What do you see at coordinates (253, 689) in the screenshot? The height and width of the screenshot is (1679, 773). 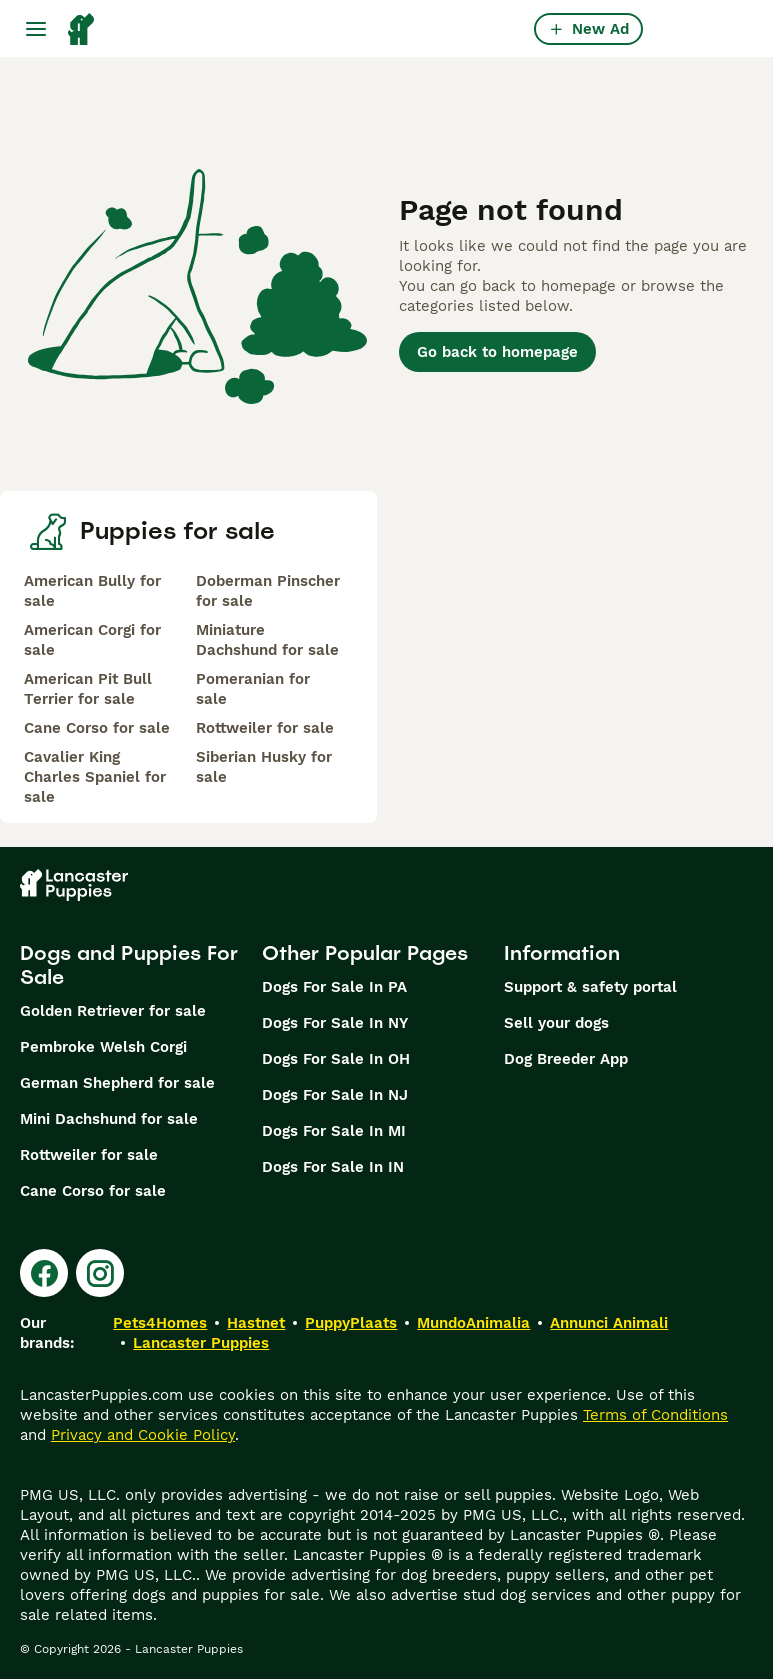 I see `Pomeranian for sale` at bounding box center [253, 689].